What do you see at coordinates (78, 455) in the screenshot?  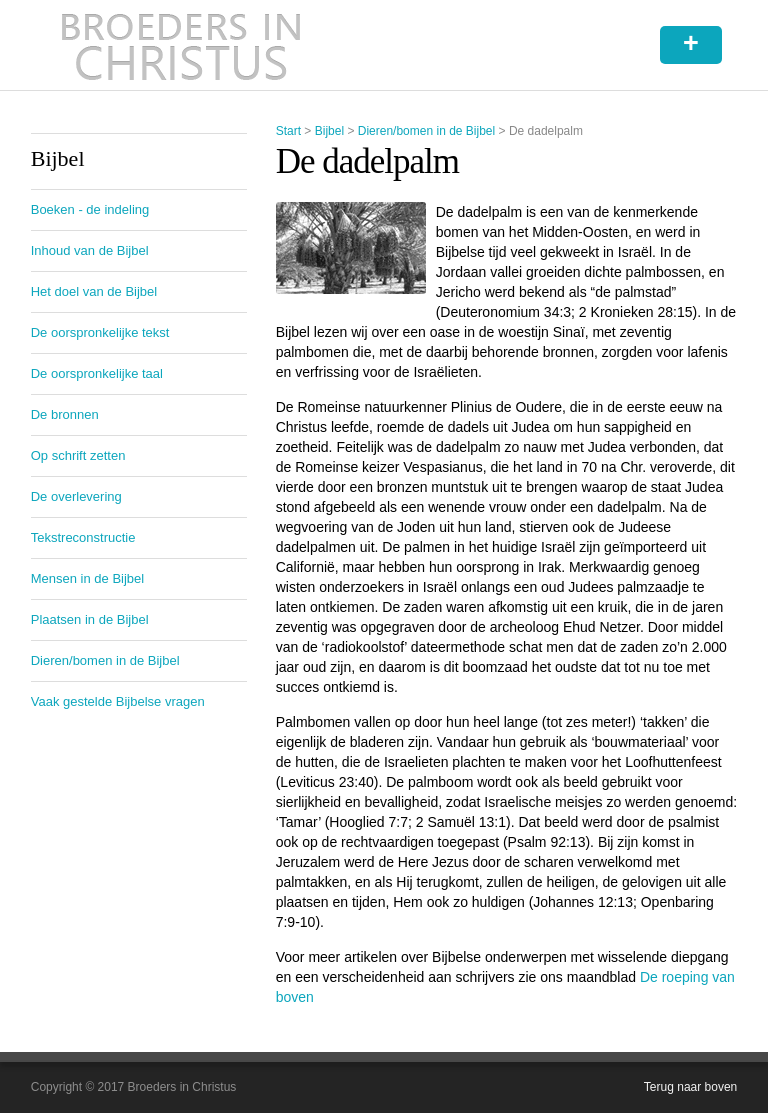 I see `Op schrift zetten` at bounding box center [78, 455].